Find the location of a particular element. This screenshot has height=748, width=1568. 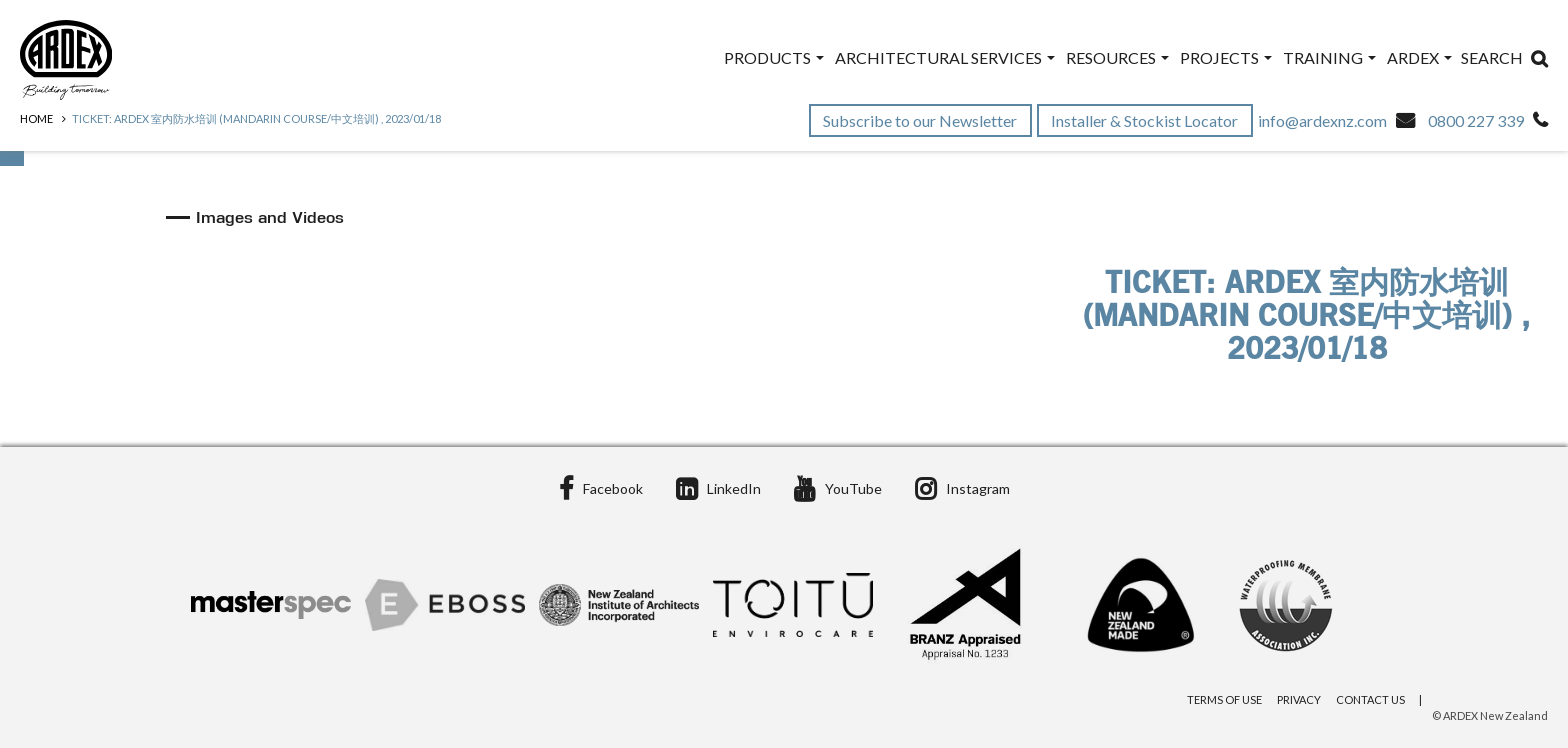

Architectural Services is located at coordinates (945, 57).